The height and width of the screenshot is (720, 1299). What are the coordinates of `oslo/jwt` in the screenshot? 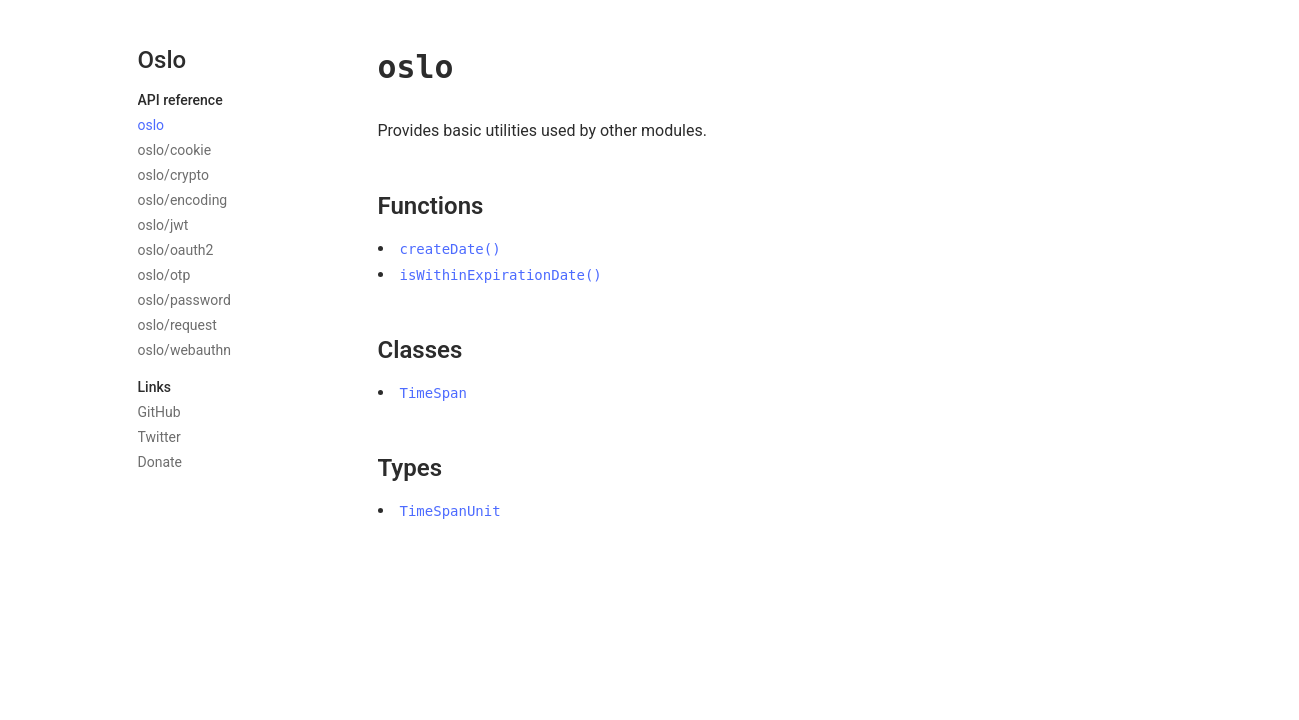 It's located at (163, 225).